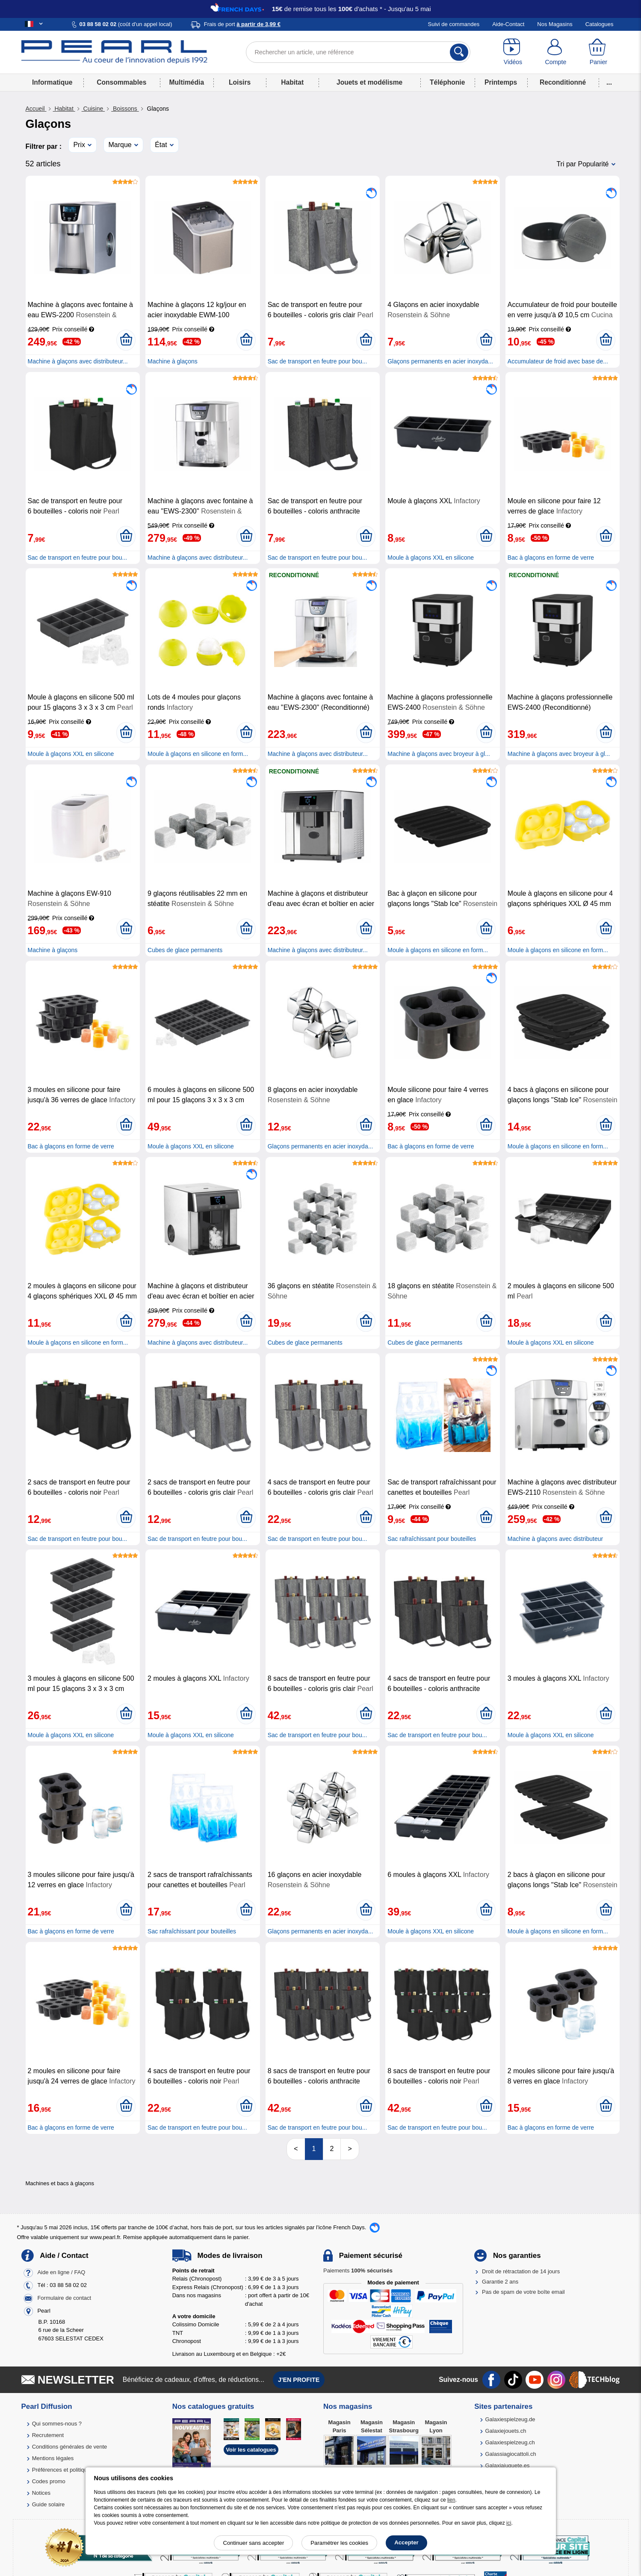 The height and width of the screenshot is (2576, 641). Describe the element at coordinates (582, 164) in the screenshot. I see `Tri par Popularité` at that location.